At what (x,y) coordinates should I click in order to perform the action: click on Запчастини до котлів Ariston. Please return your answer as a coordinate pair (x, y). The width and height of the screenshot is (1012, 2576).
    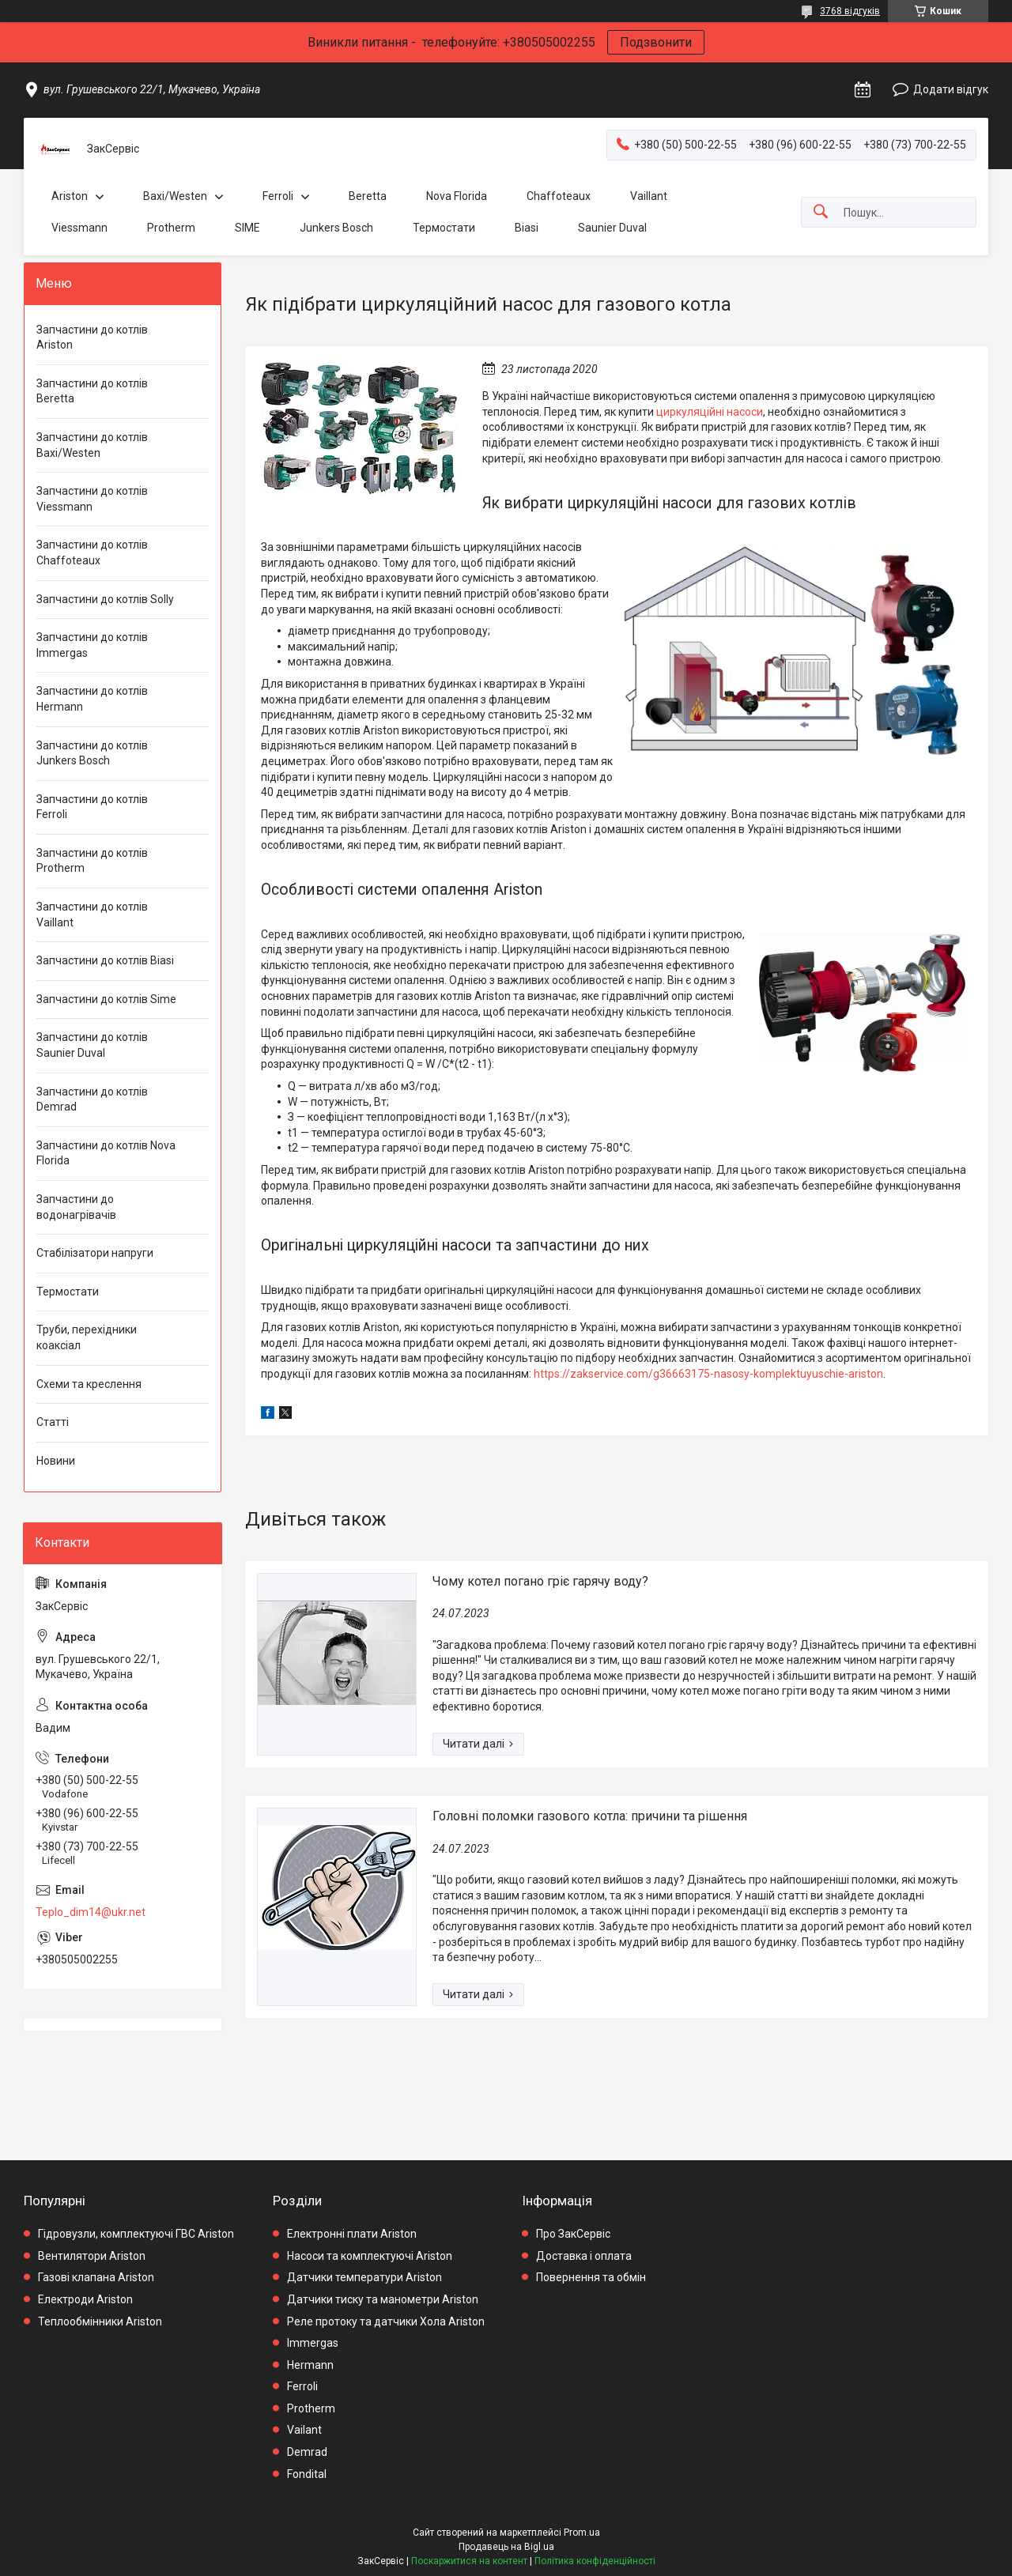
    Looking at the image, I should click on (92, 337).